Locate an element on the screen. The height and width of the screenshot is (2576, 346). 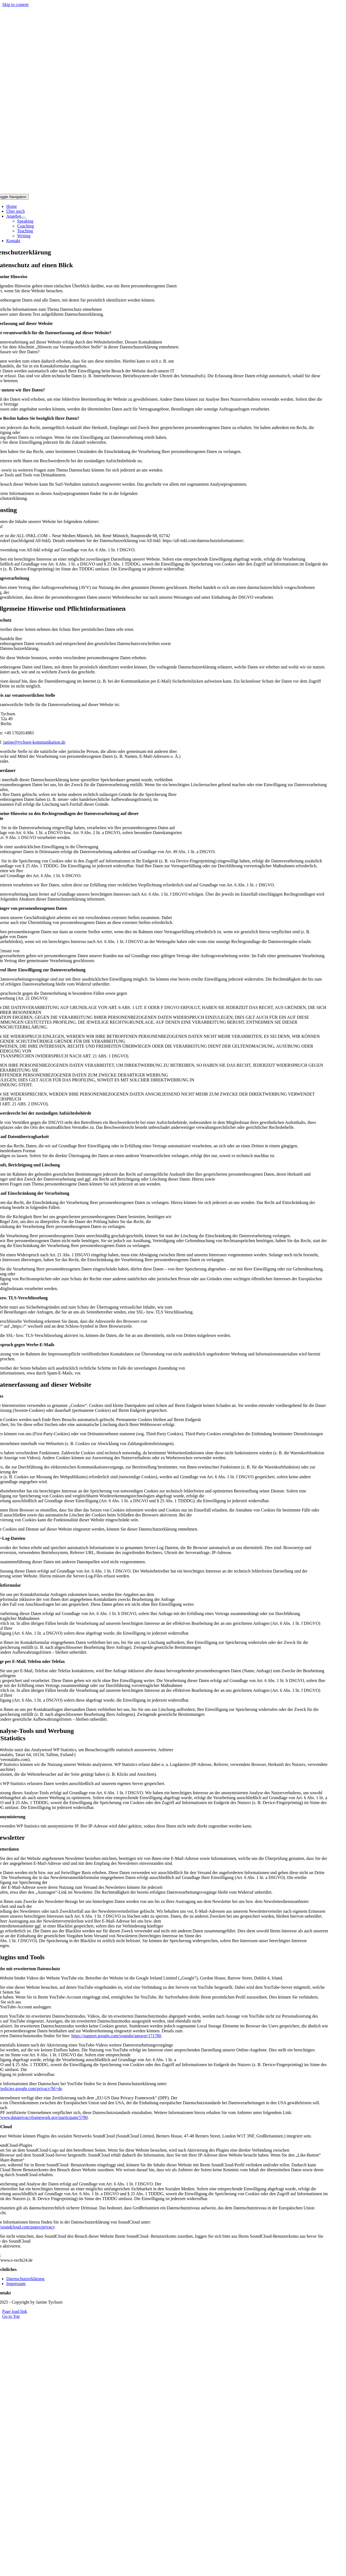
[Open submenu of Angebot] is located at coordinates (23, 217).